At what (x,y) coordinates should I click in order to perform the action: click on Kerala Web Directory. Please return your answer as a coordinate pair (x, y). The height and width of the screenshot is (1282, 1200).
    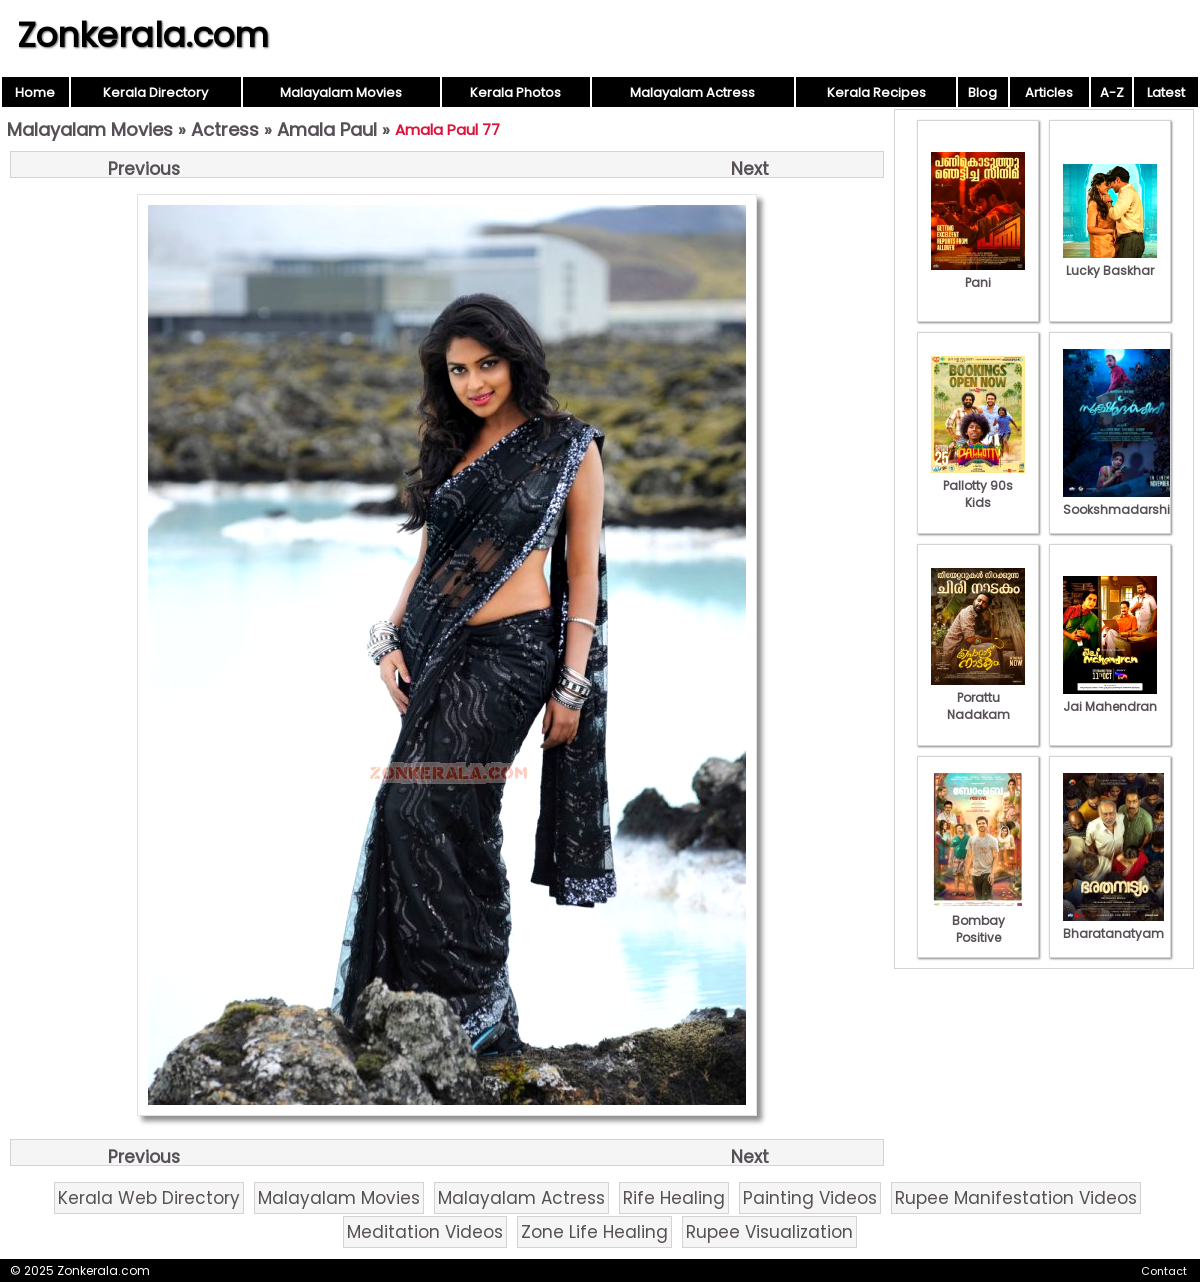
    Looking at the image, I should click on (149, 1198).